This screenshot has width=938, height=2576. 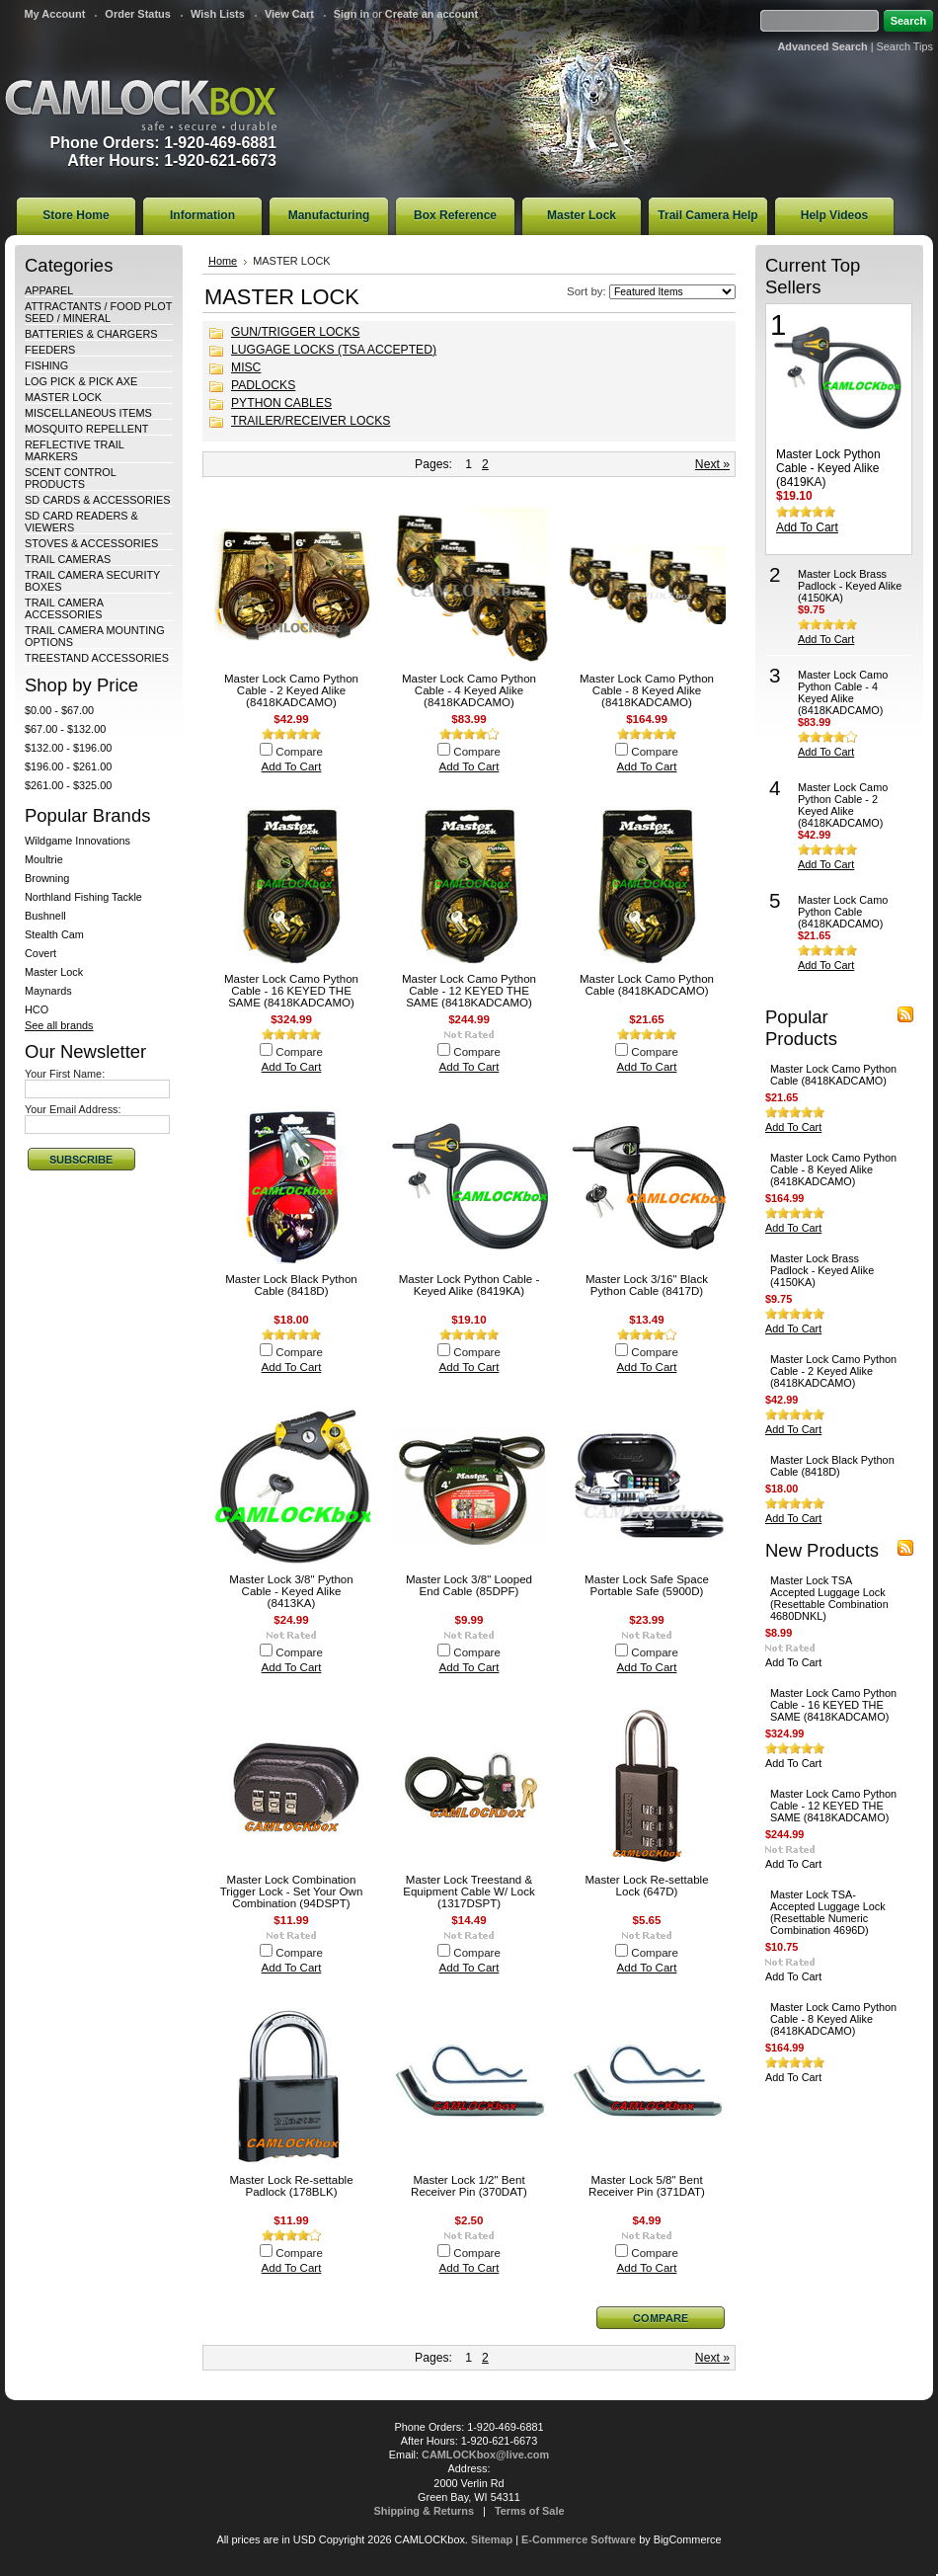 I want to click on Master Lock Re-settable Padlock (178BLK), so click(x=290, y=2186).